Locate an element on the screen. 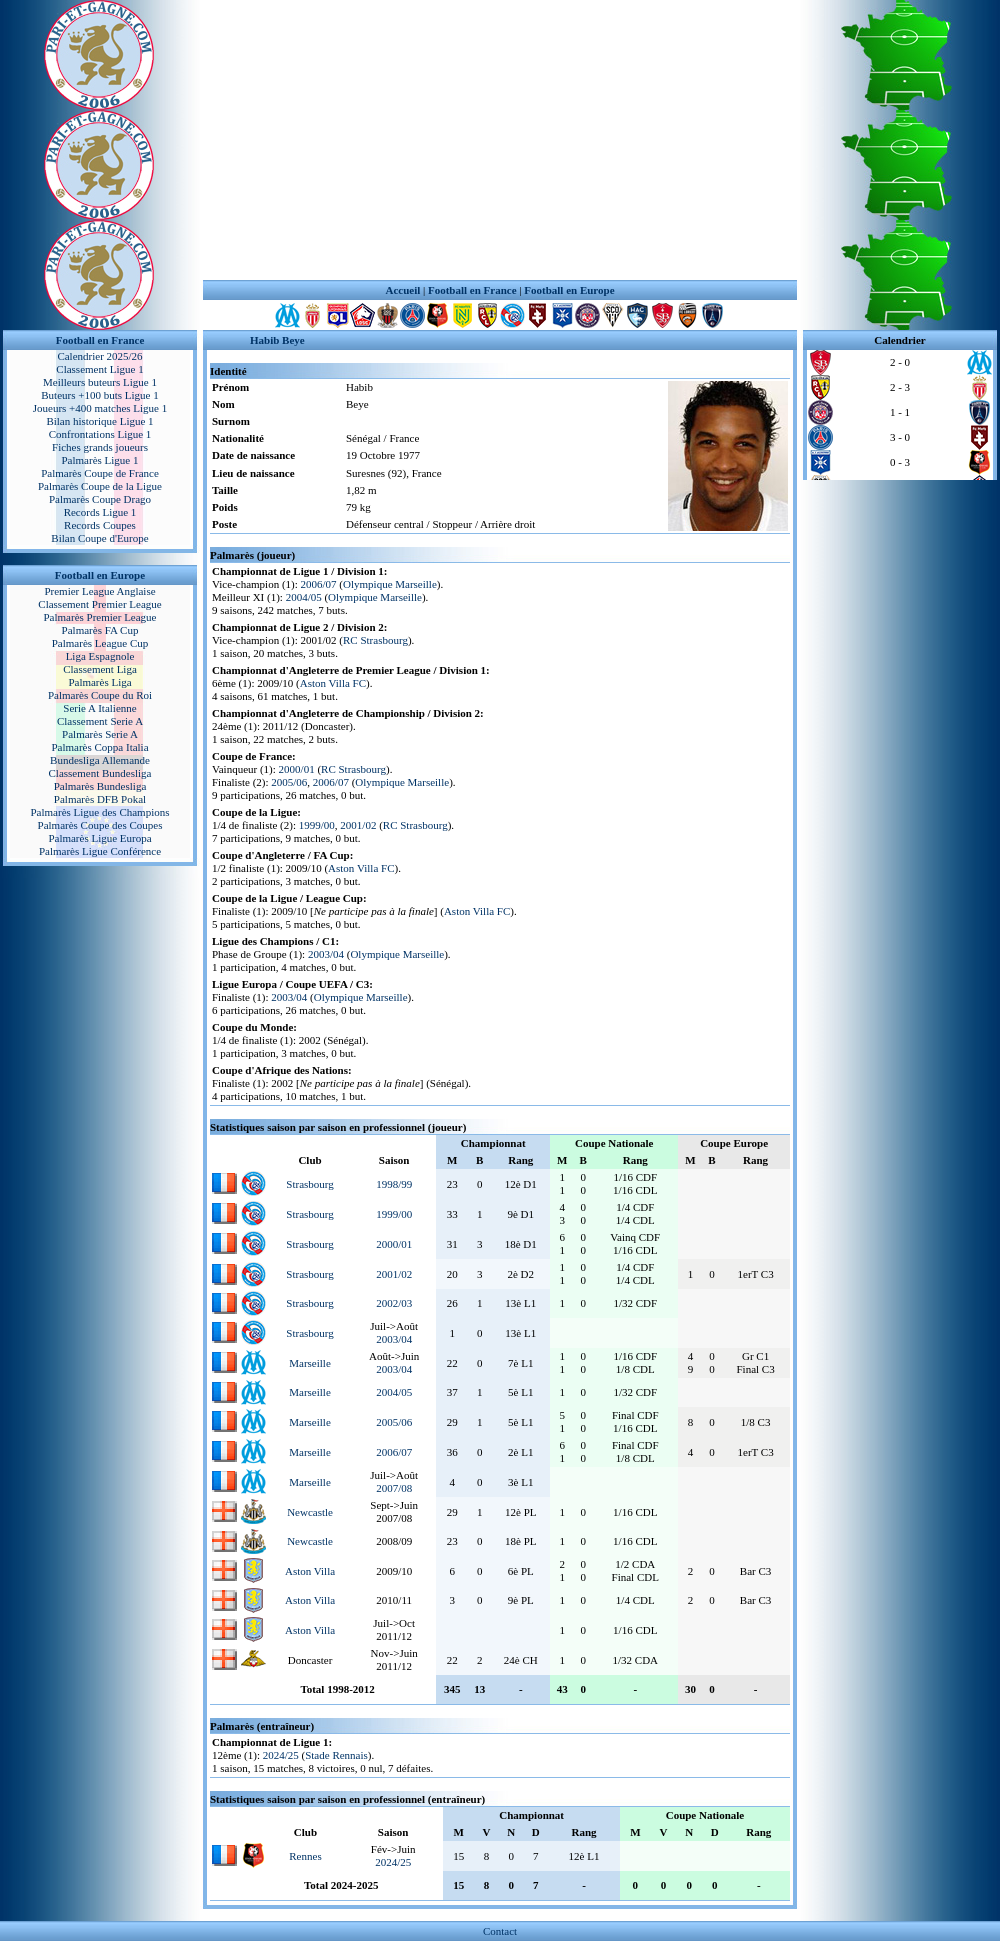 The image size is (1000, 1941). 2003/04 is located at coordinates (326, 954).